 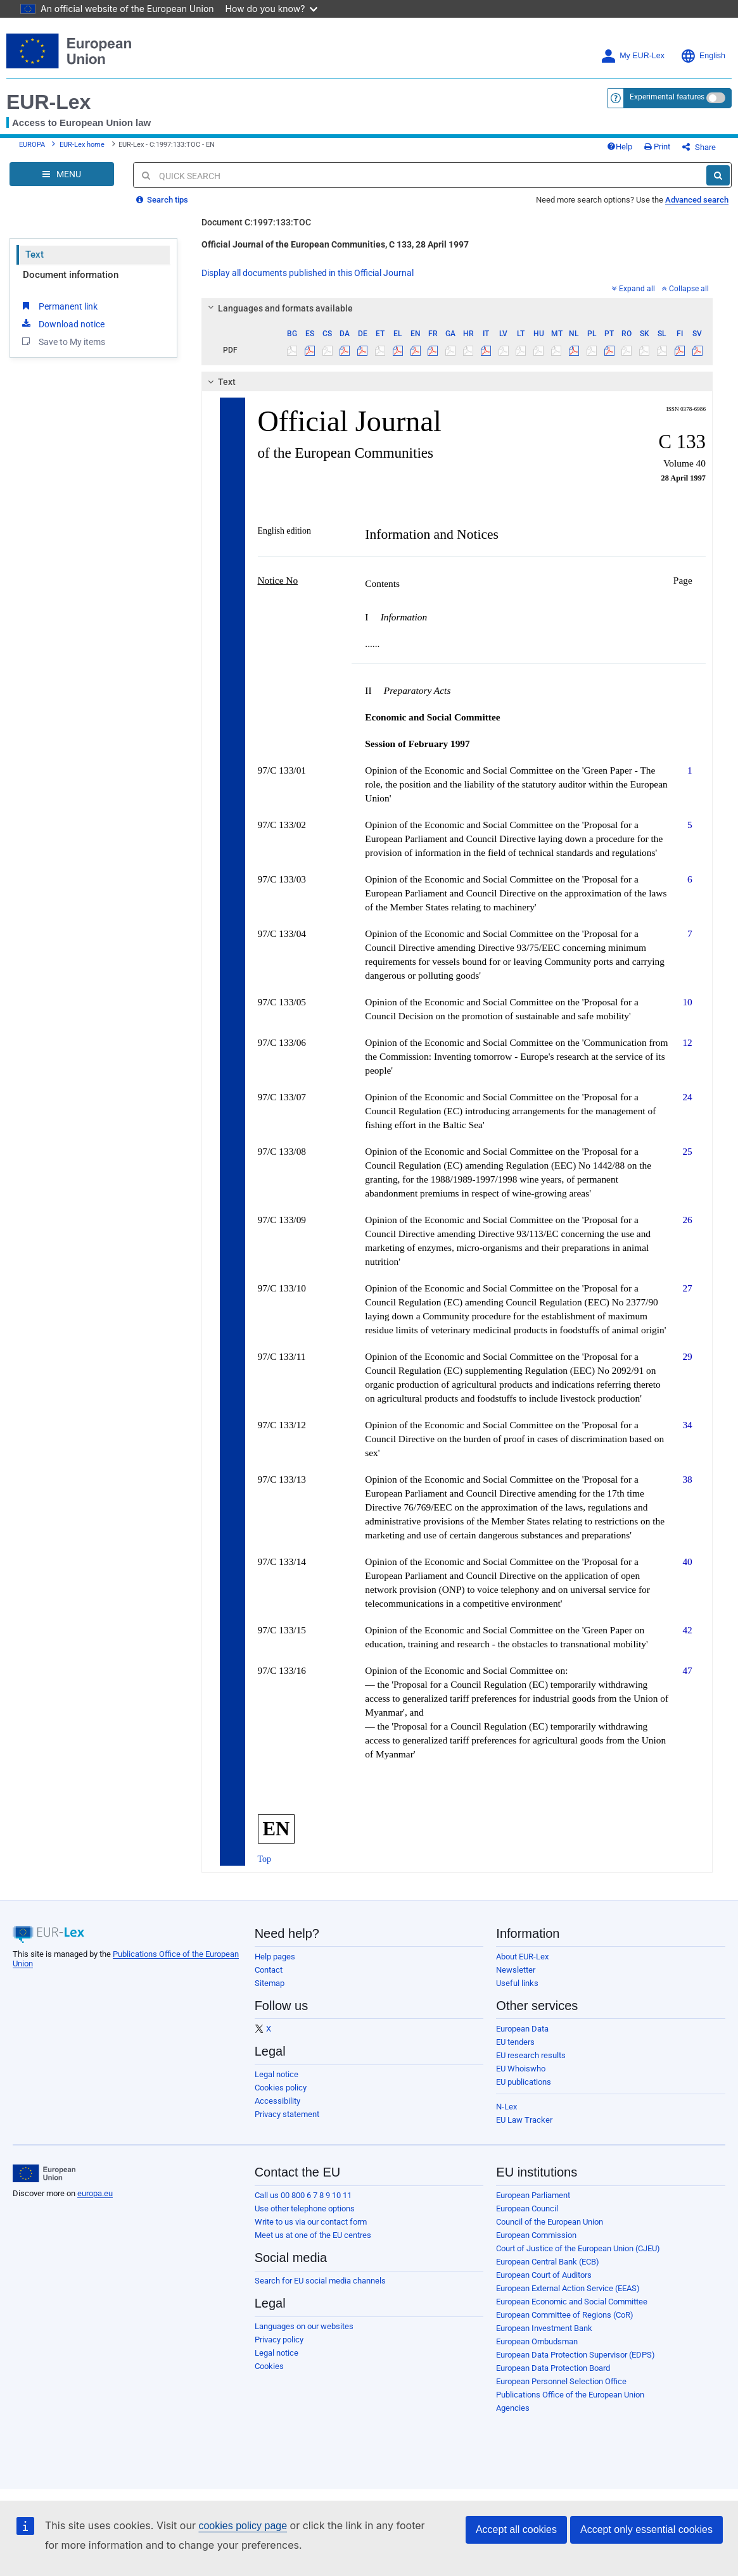 What do you see at coordinates (506, 2106) in the screenshot?
I see `N-Lex` at bounding box center [506, 2106].